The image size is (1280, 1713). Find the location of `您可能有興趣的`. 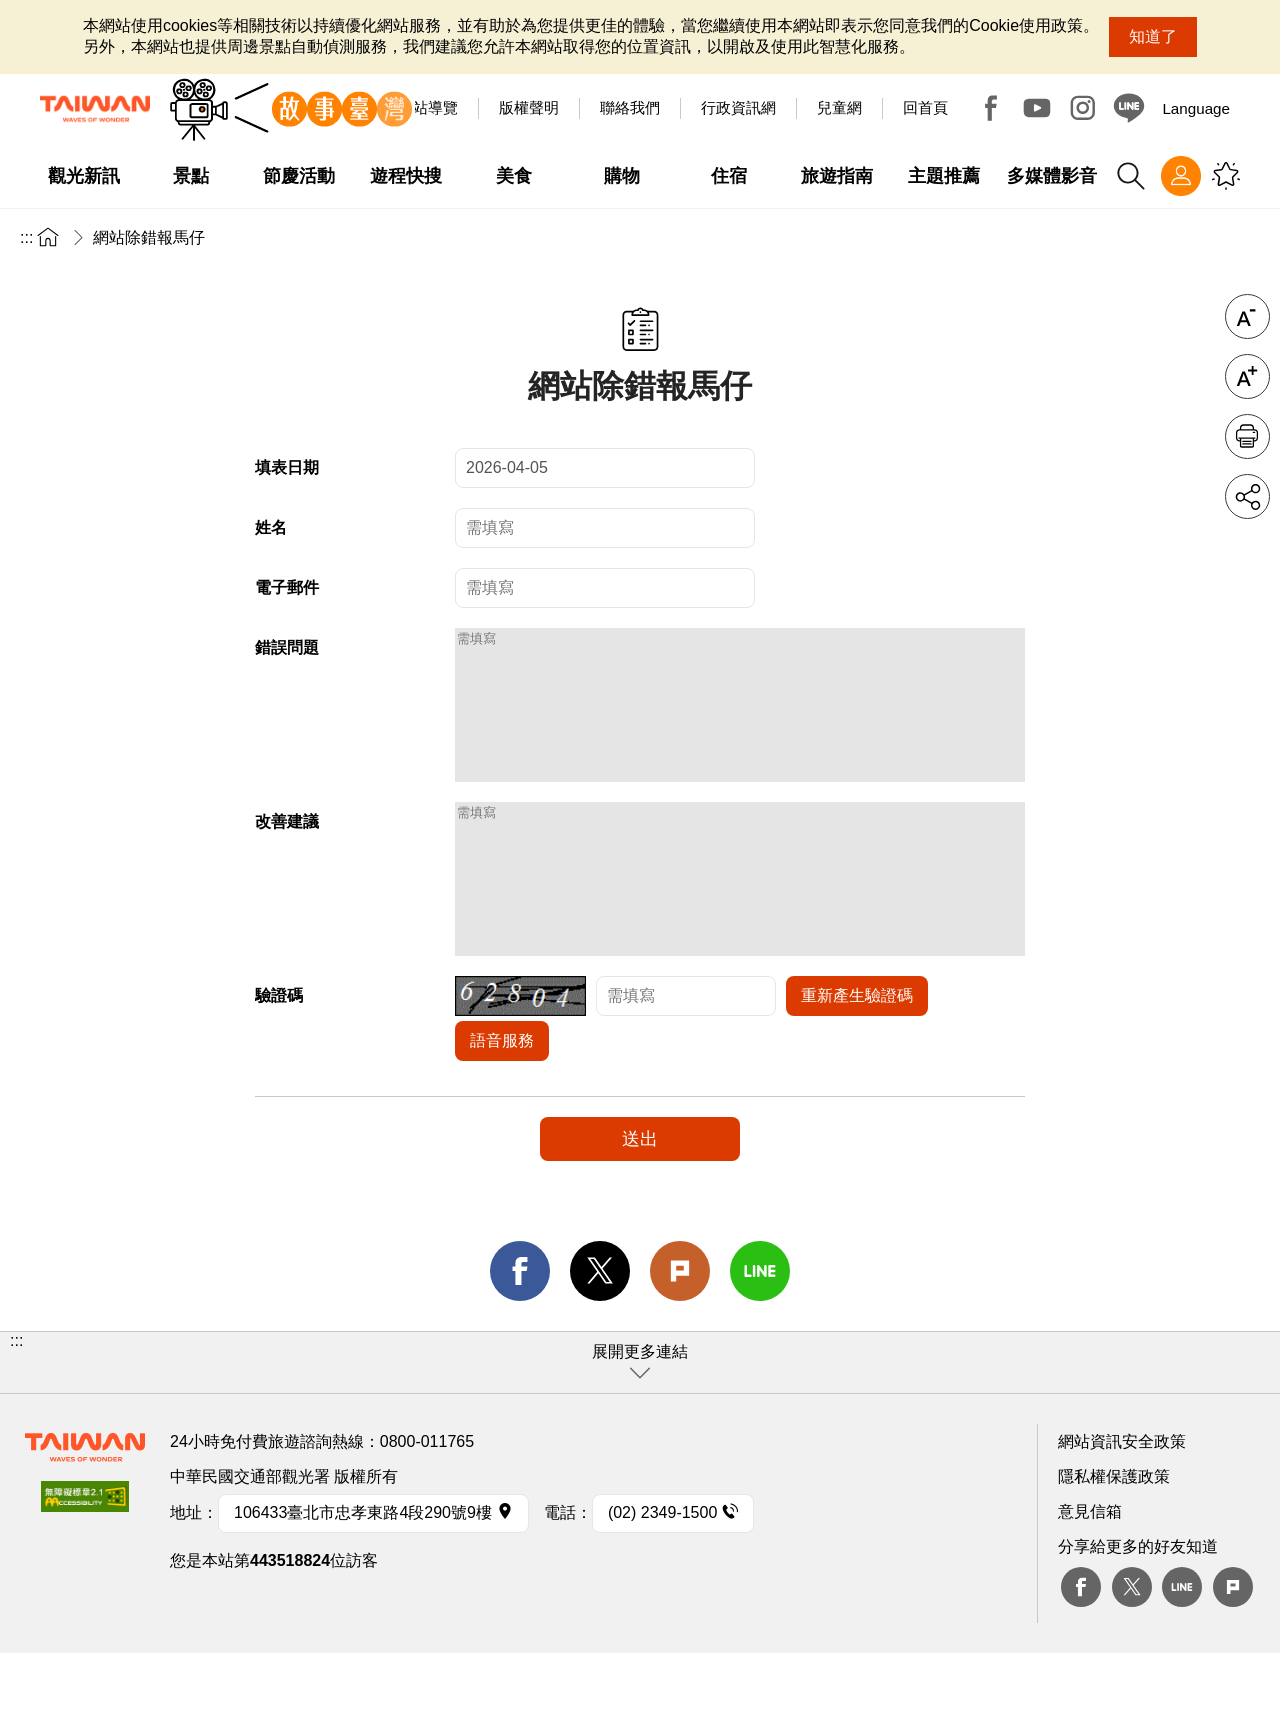

您可能有興趣的 is located at coordinates (1226, 176).